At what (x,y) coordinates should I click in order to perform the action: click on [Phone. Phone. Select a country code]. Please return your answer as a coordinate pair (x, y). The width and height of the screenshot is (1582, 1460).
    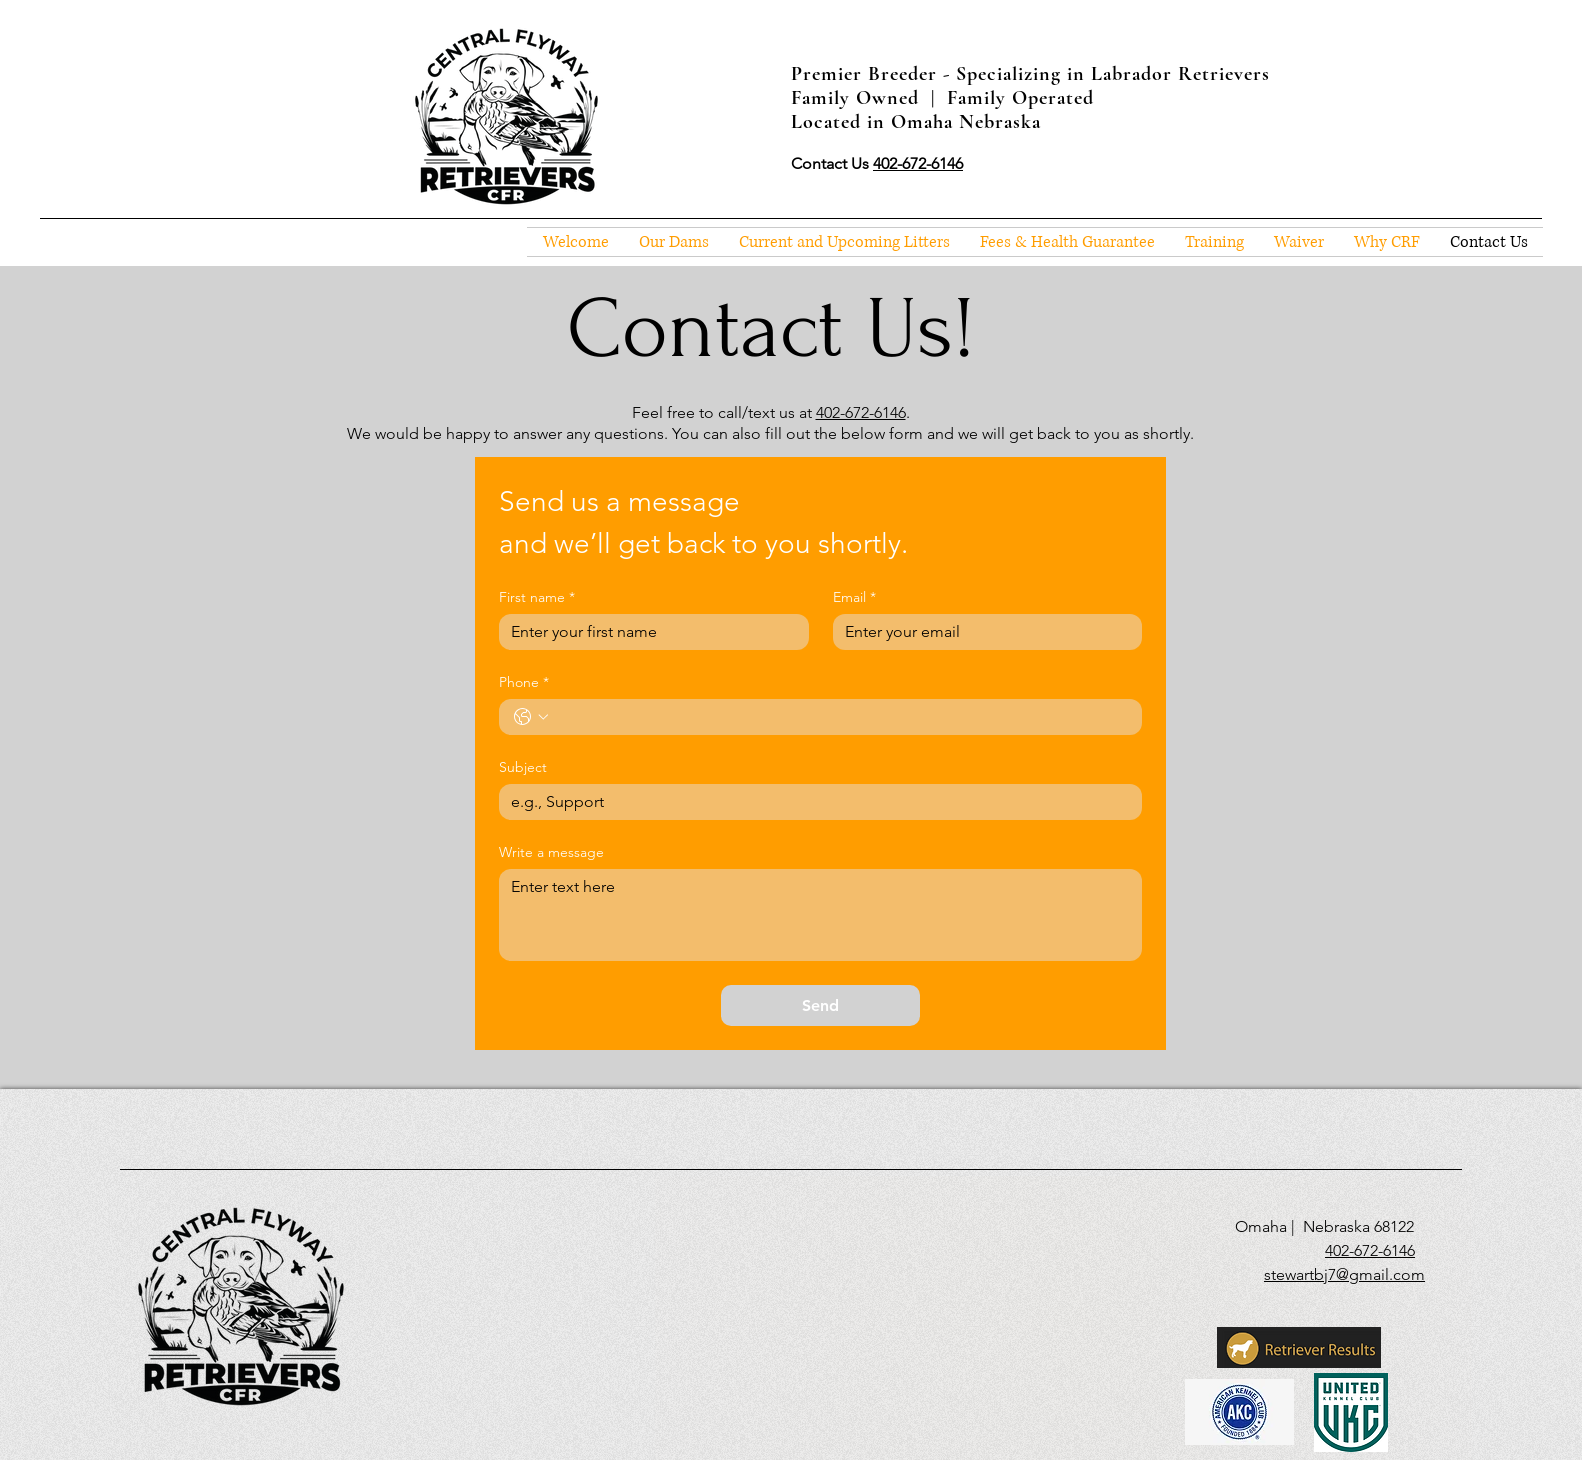
    Looking at the image, I should click on (531, 717).